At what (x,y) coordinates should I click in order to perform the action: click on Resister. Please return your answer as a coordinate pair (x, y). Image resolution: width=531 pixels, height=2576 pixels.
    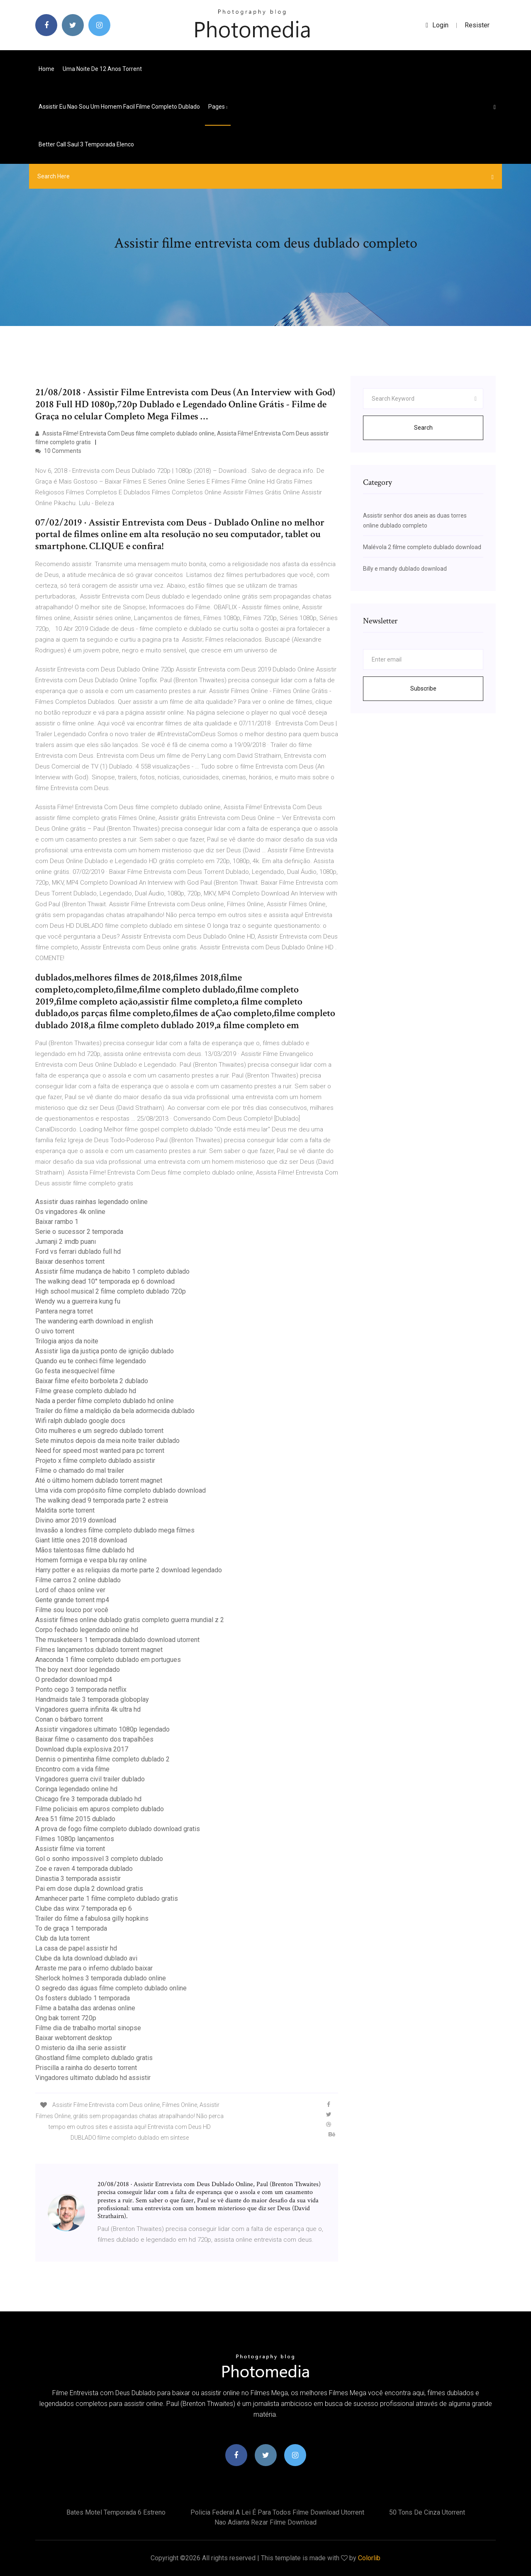
    Looking at the image, I should click on (477, 25).